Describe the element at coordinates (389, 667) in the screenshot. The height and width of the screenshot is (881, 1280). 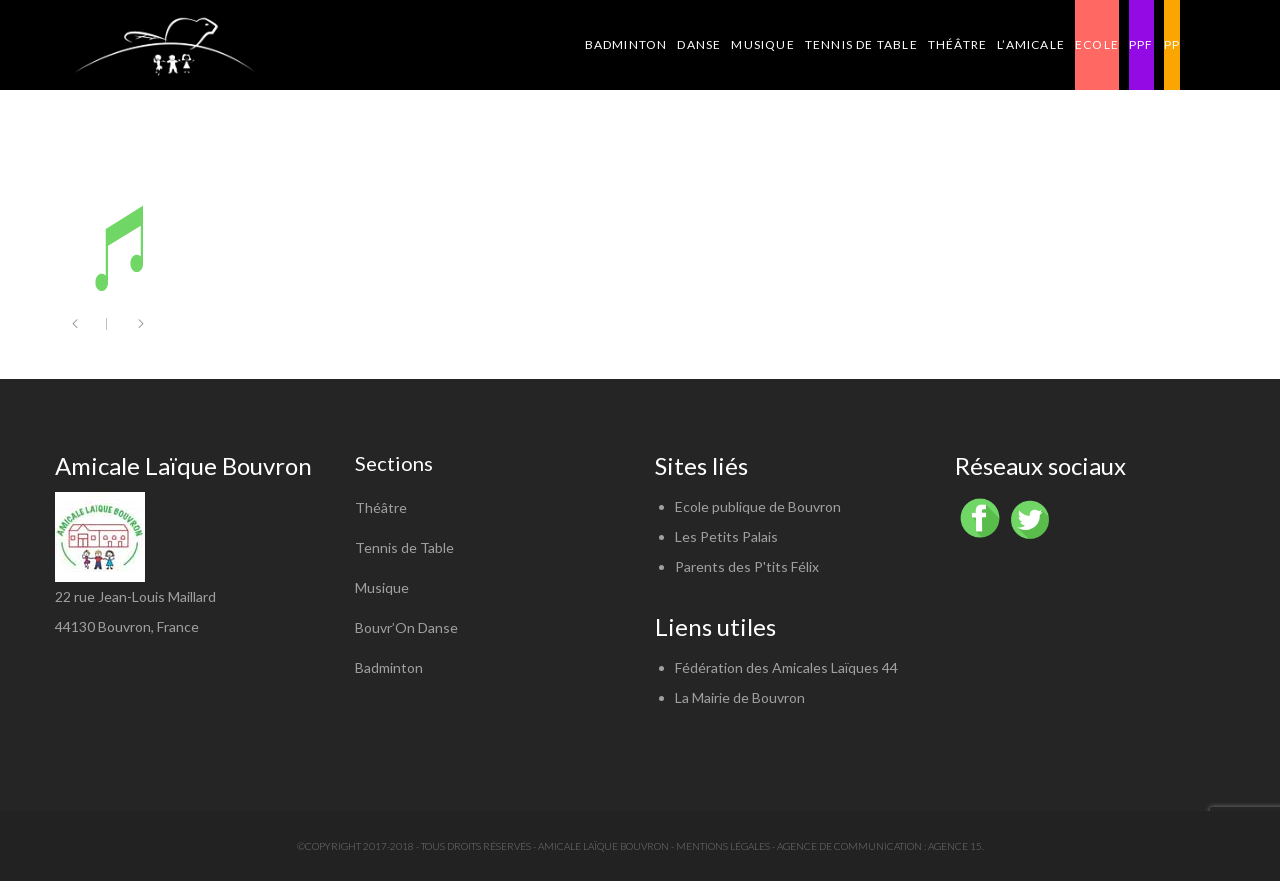
I see `Badminton` at that location.